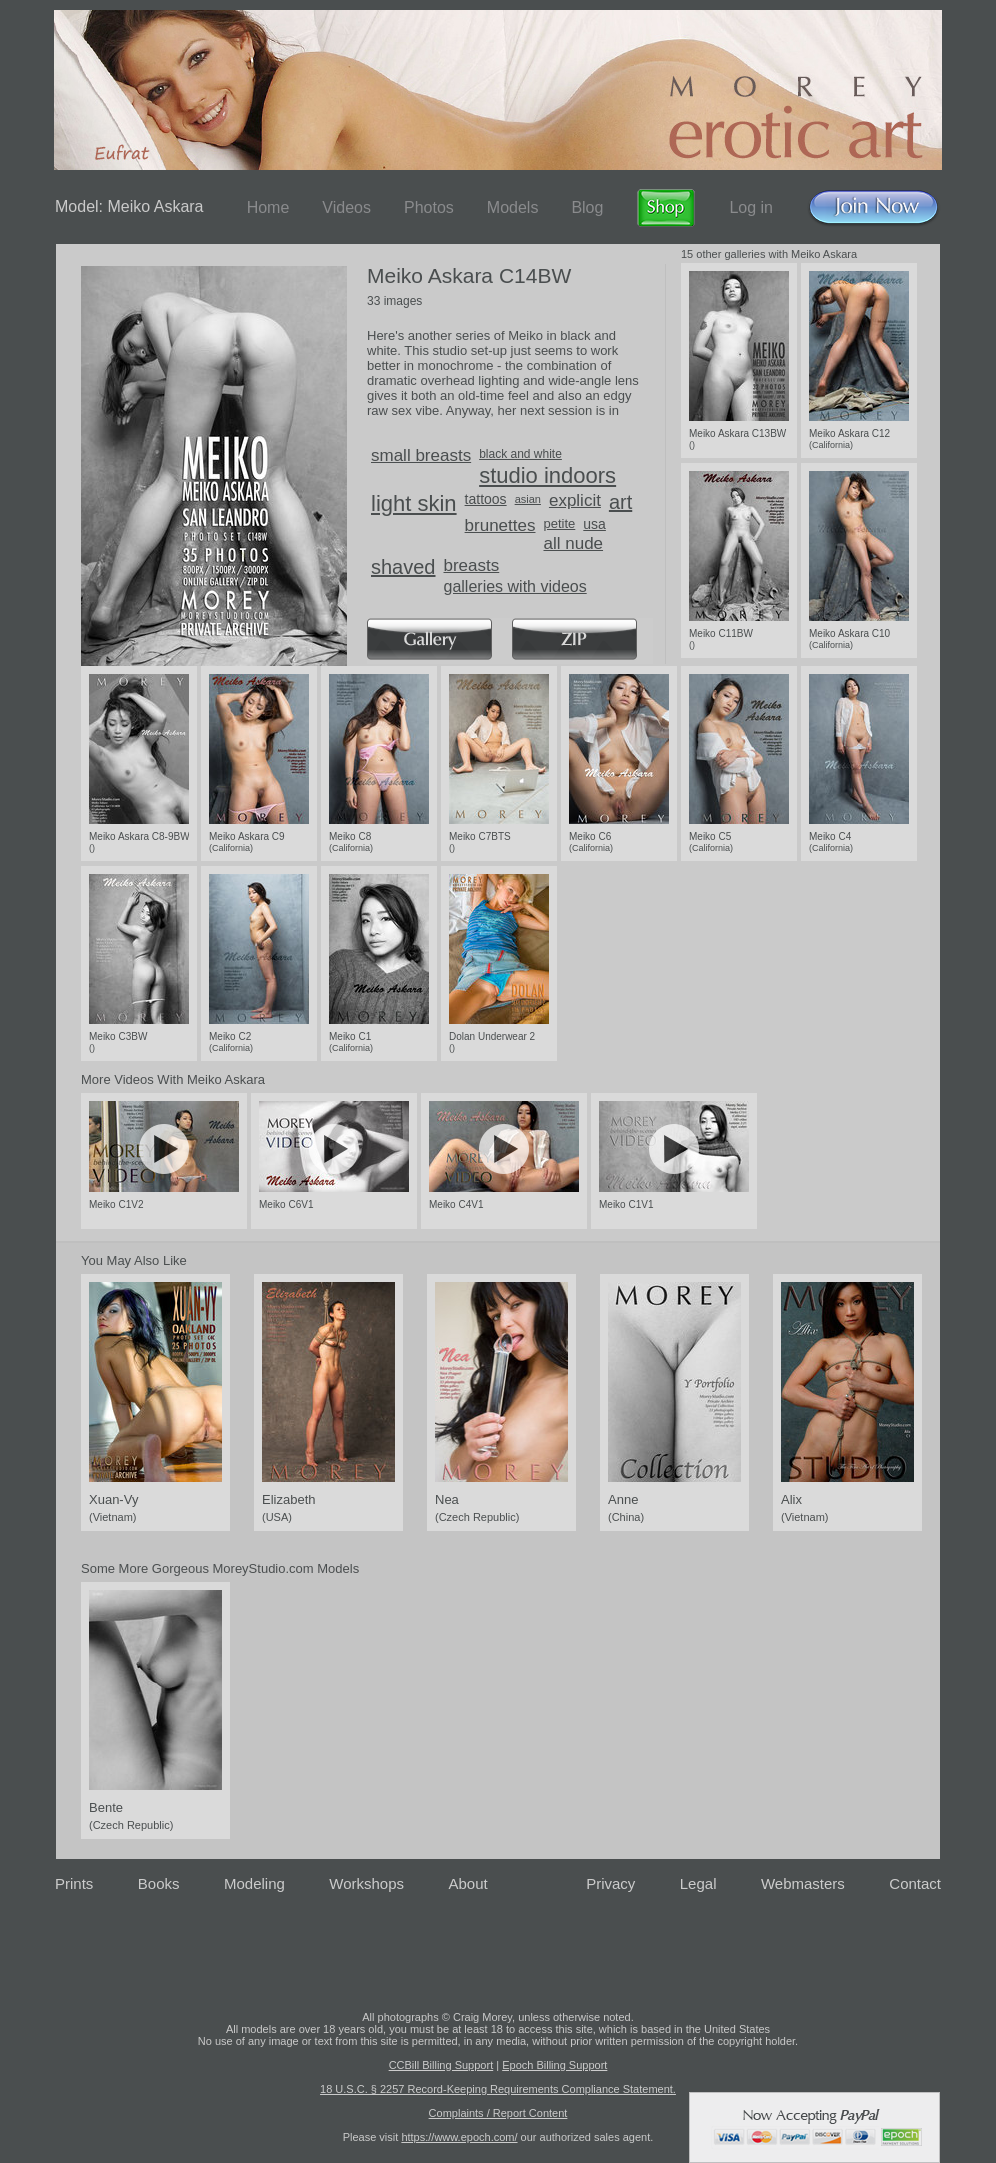  Describe the element at coordinates (403, 567) in the screenshot. I see `shaved` at that location.